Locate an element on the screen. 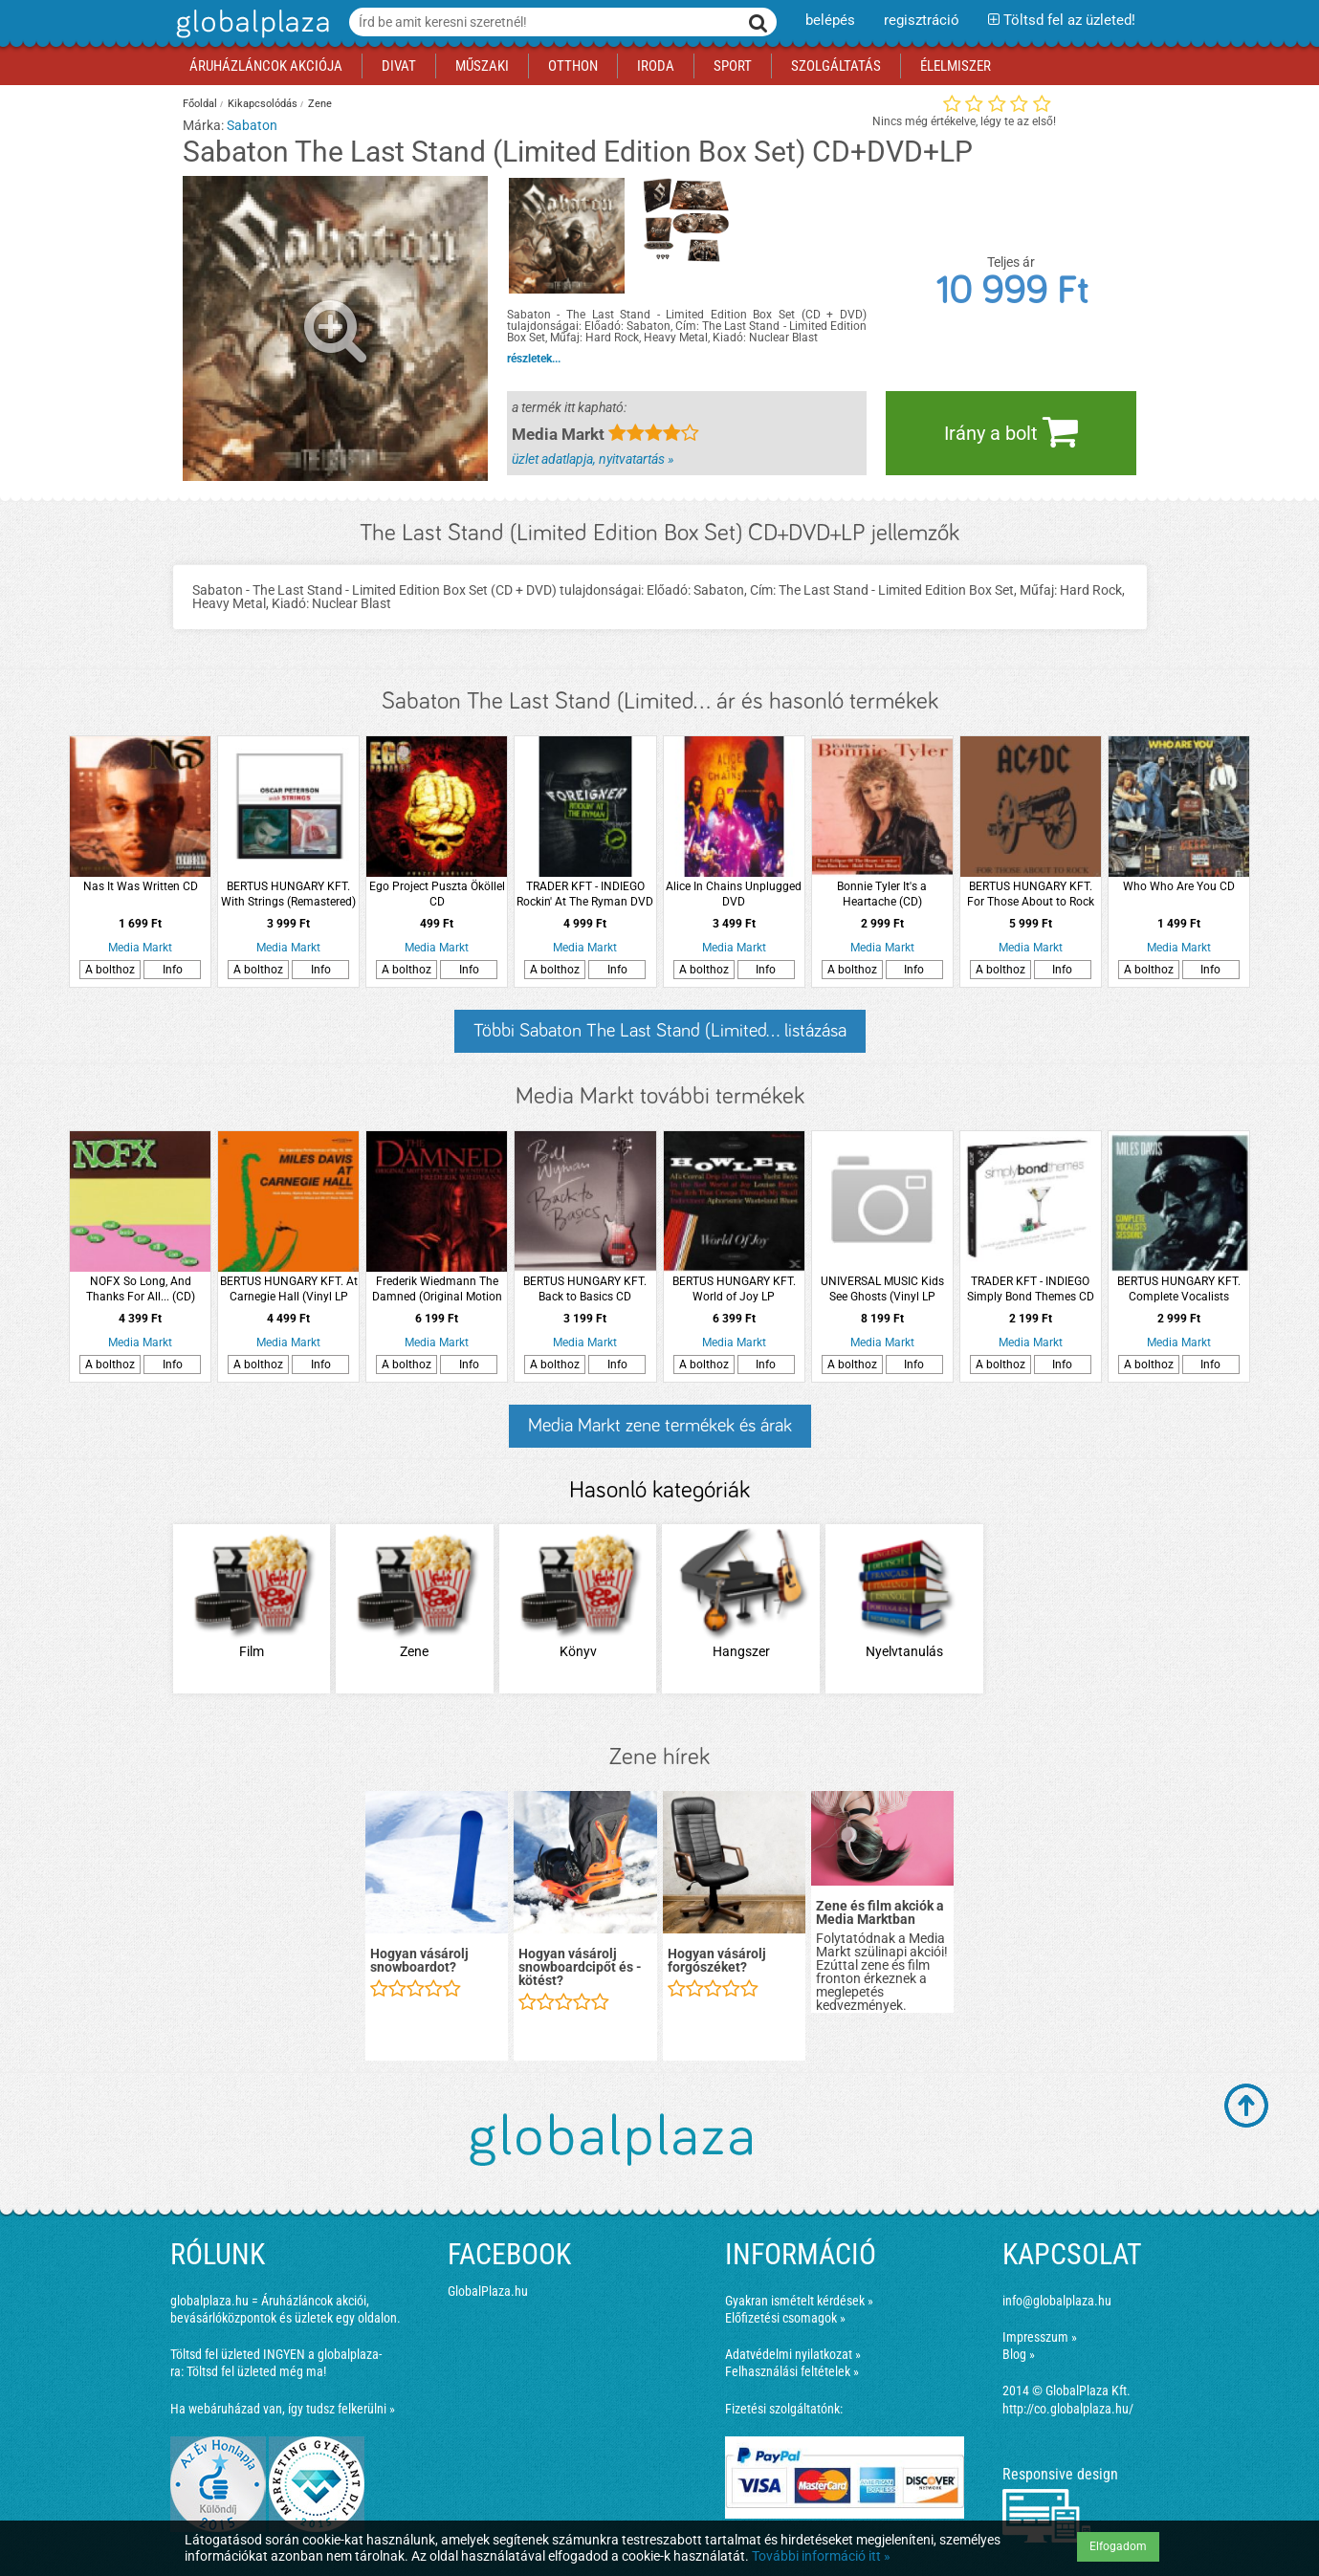  info@globalplaza.hu is located at coordinates (1056, 2300).